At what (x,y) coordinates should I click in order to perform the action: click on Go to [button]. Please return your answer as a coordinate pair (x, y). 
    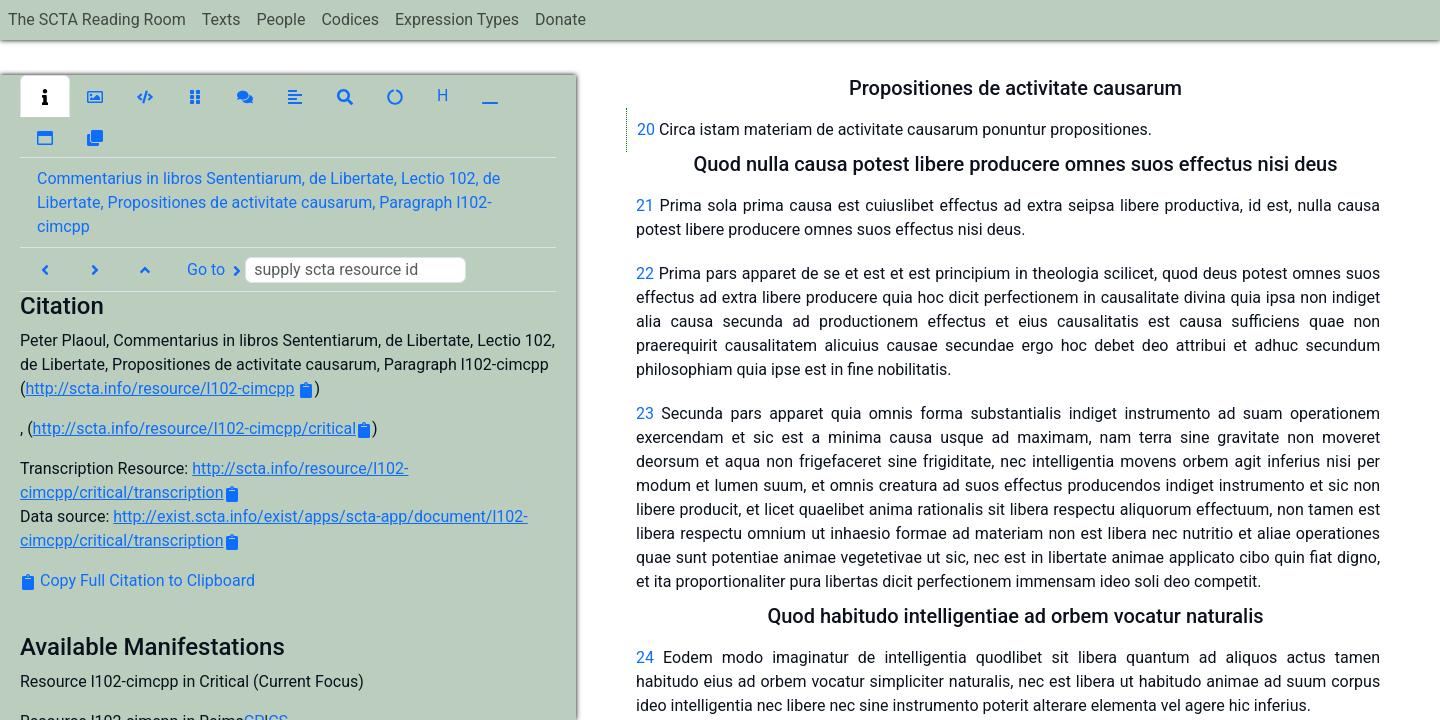
    Looking at the image, I should click on (326, 270).